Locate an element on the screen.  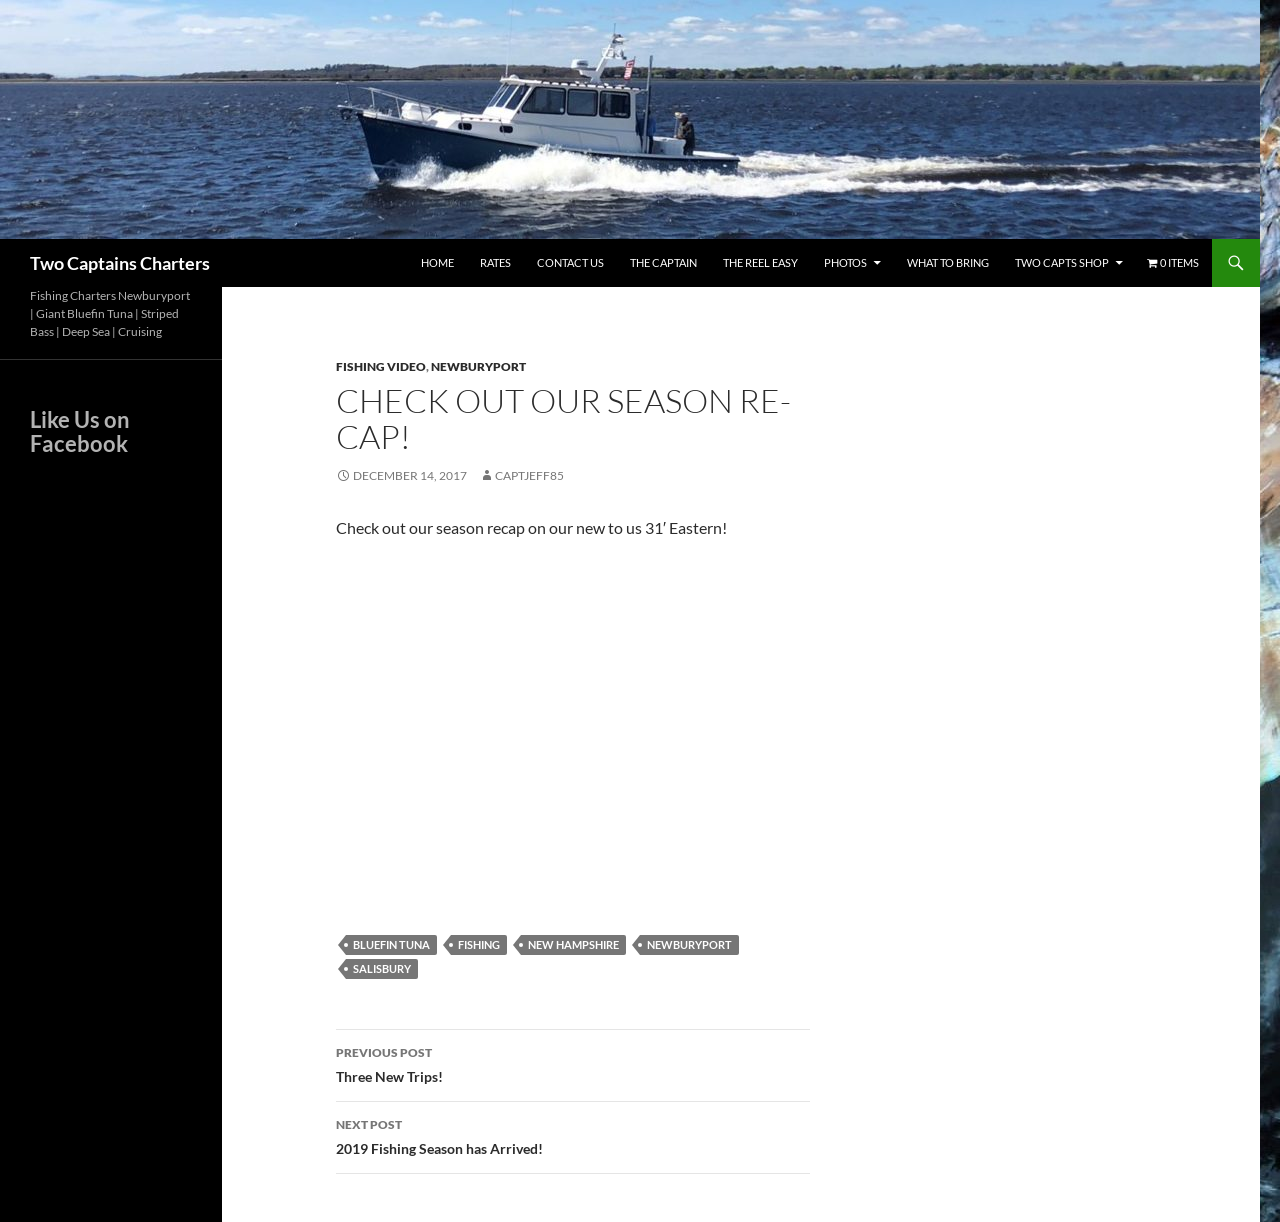
Two Captains Charters is located at coordinates (120, 263).